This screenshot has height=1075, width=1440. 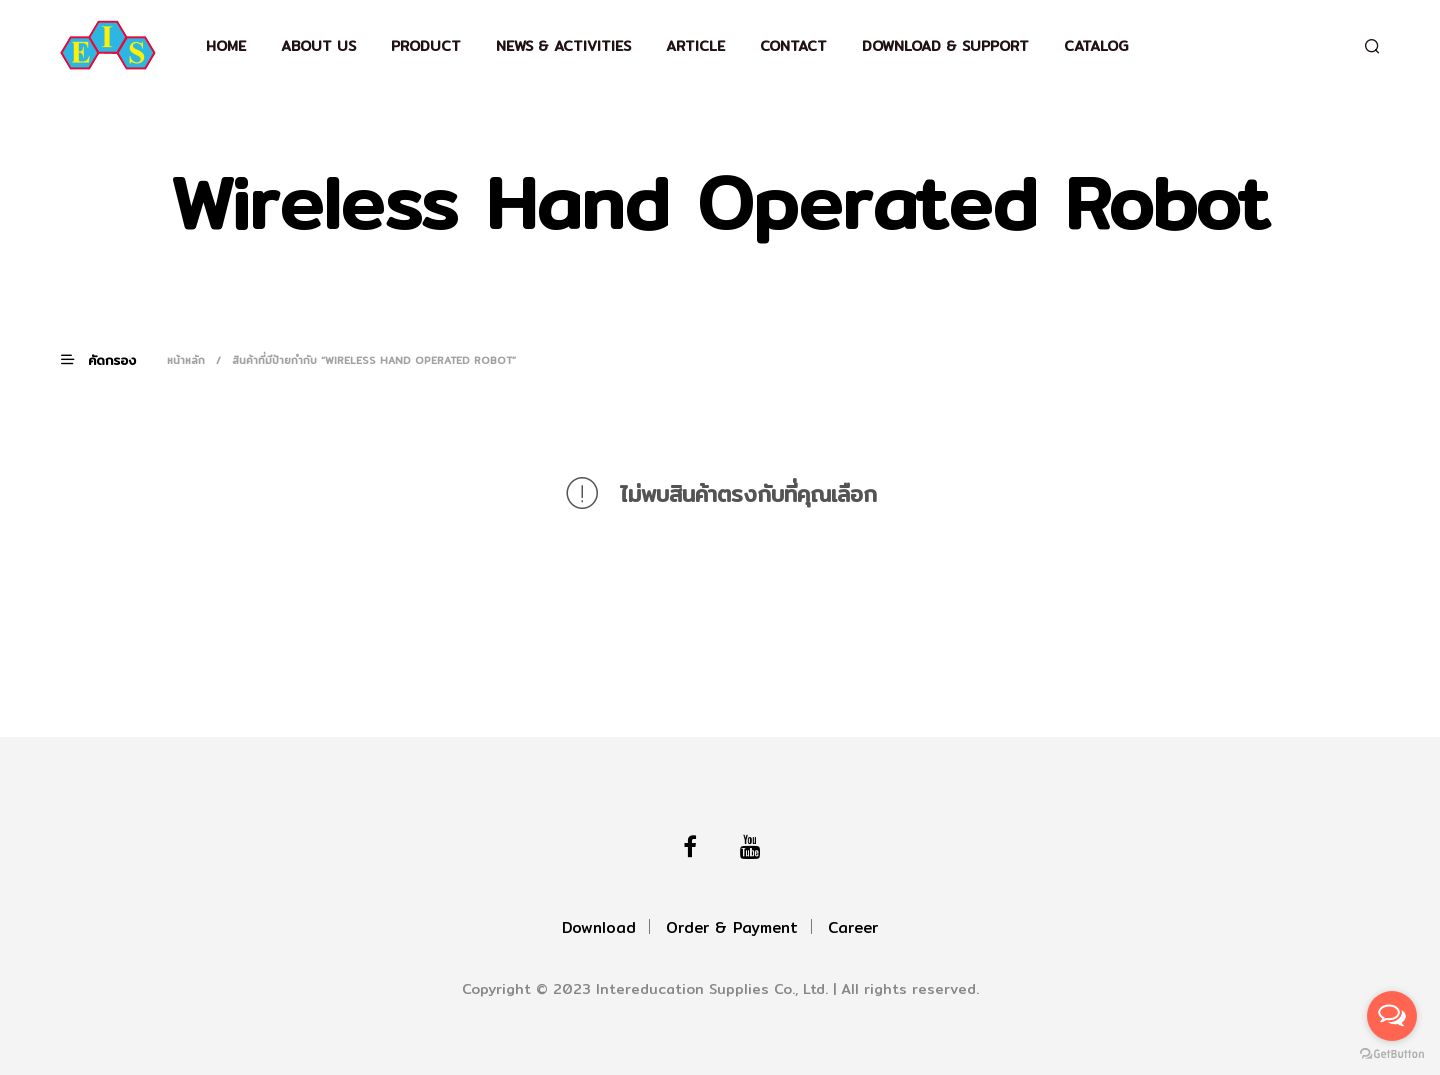 What do you see at coordinates (226, 46) in the screenshot?
I see `Home` at bounding box center [226, 46].